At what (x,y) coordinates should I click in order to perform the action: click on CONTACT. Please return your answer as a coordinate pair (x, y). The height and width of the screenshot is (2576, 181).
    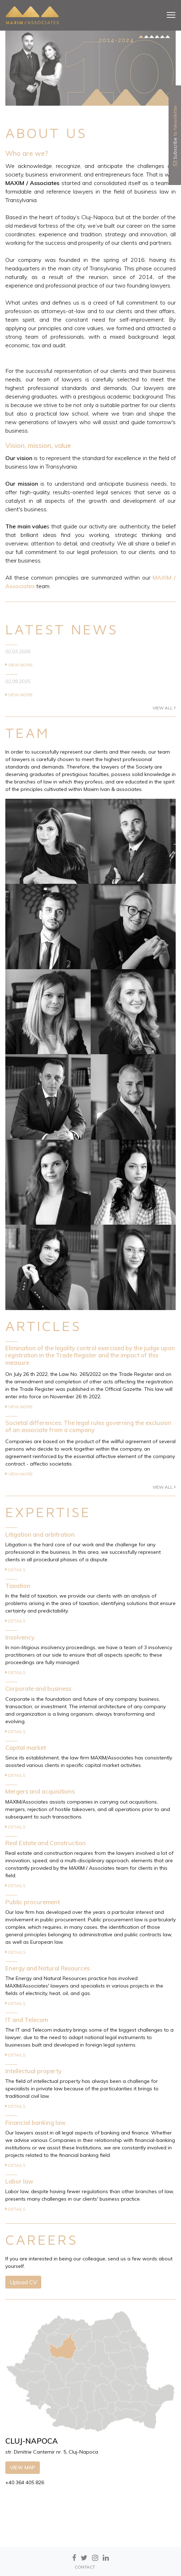
    Looking at the image, I should click on (85, 2567).